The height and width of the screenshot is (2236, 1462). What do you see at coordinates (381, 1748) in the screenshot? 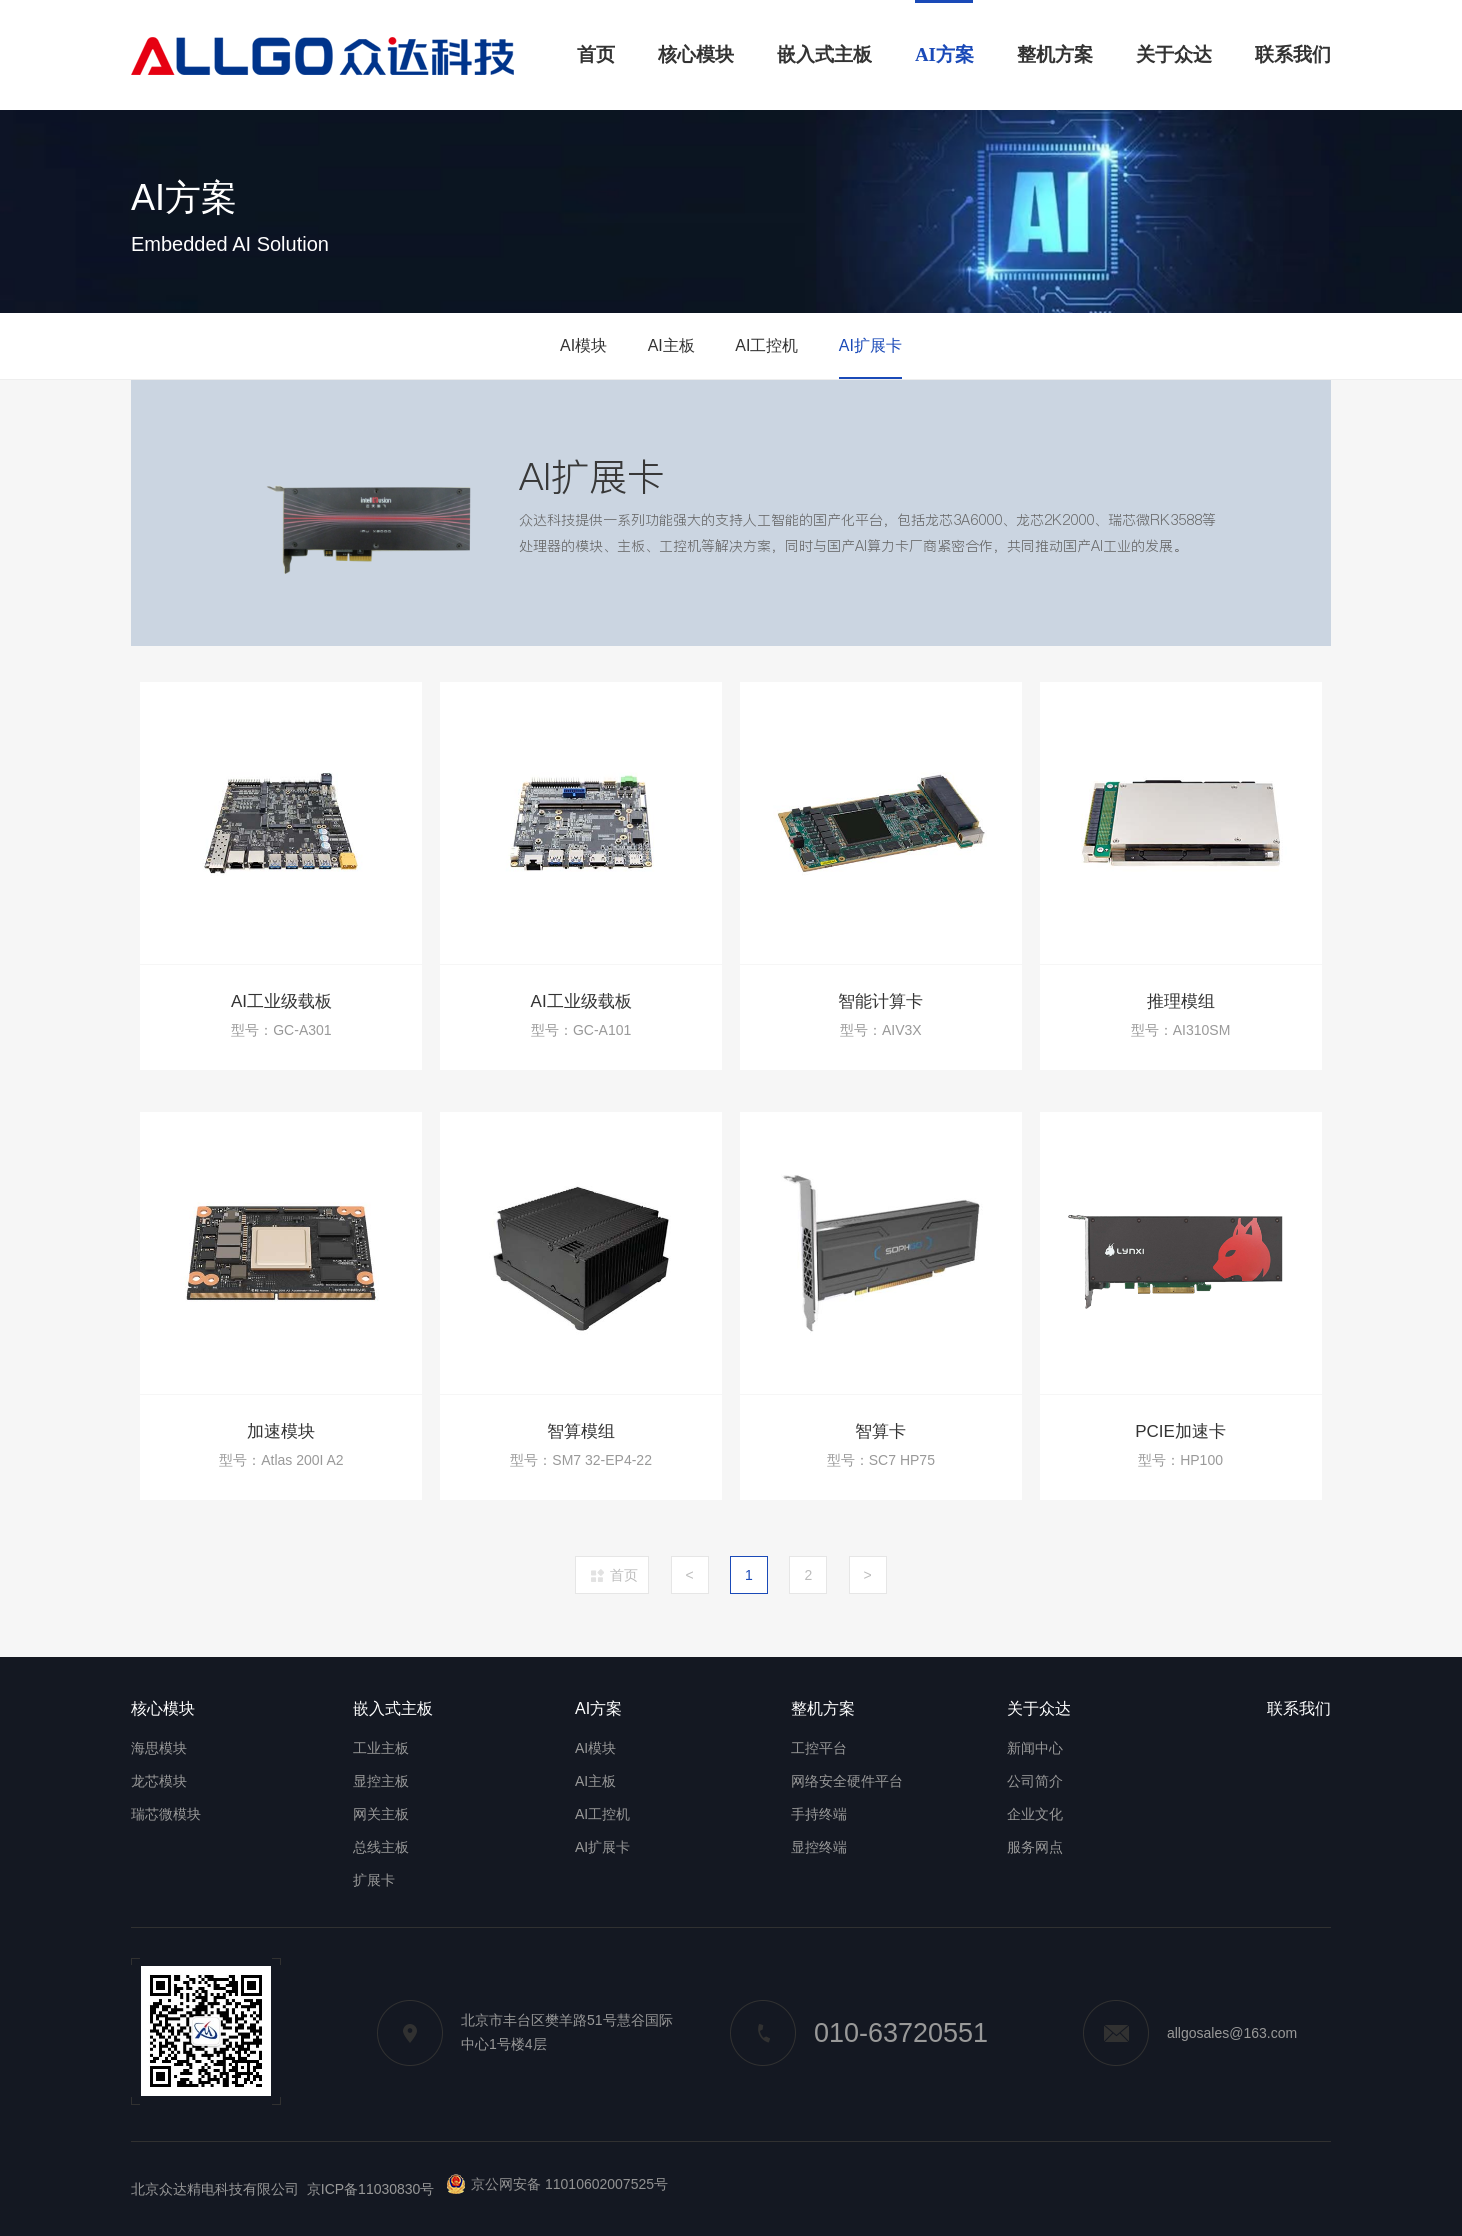
I see `工业主板` at bounding box center [381, 1748].